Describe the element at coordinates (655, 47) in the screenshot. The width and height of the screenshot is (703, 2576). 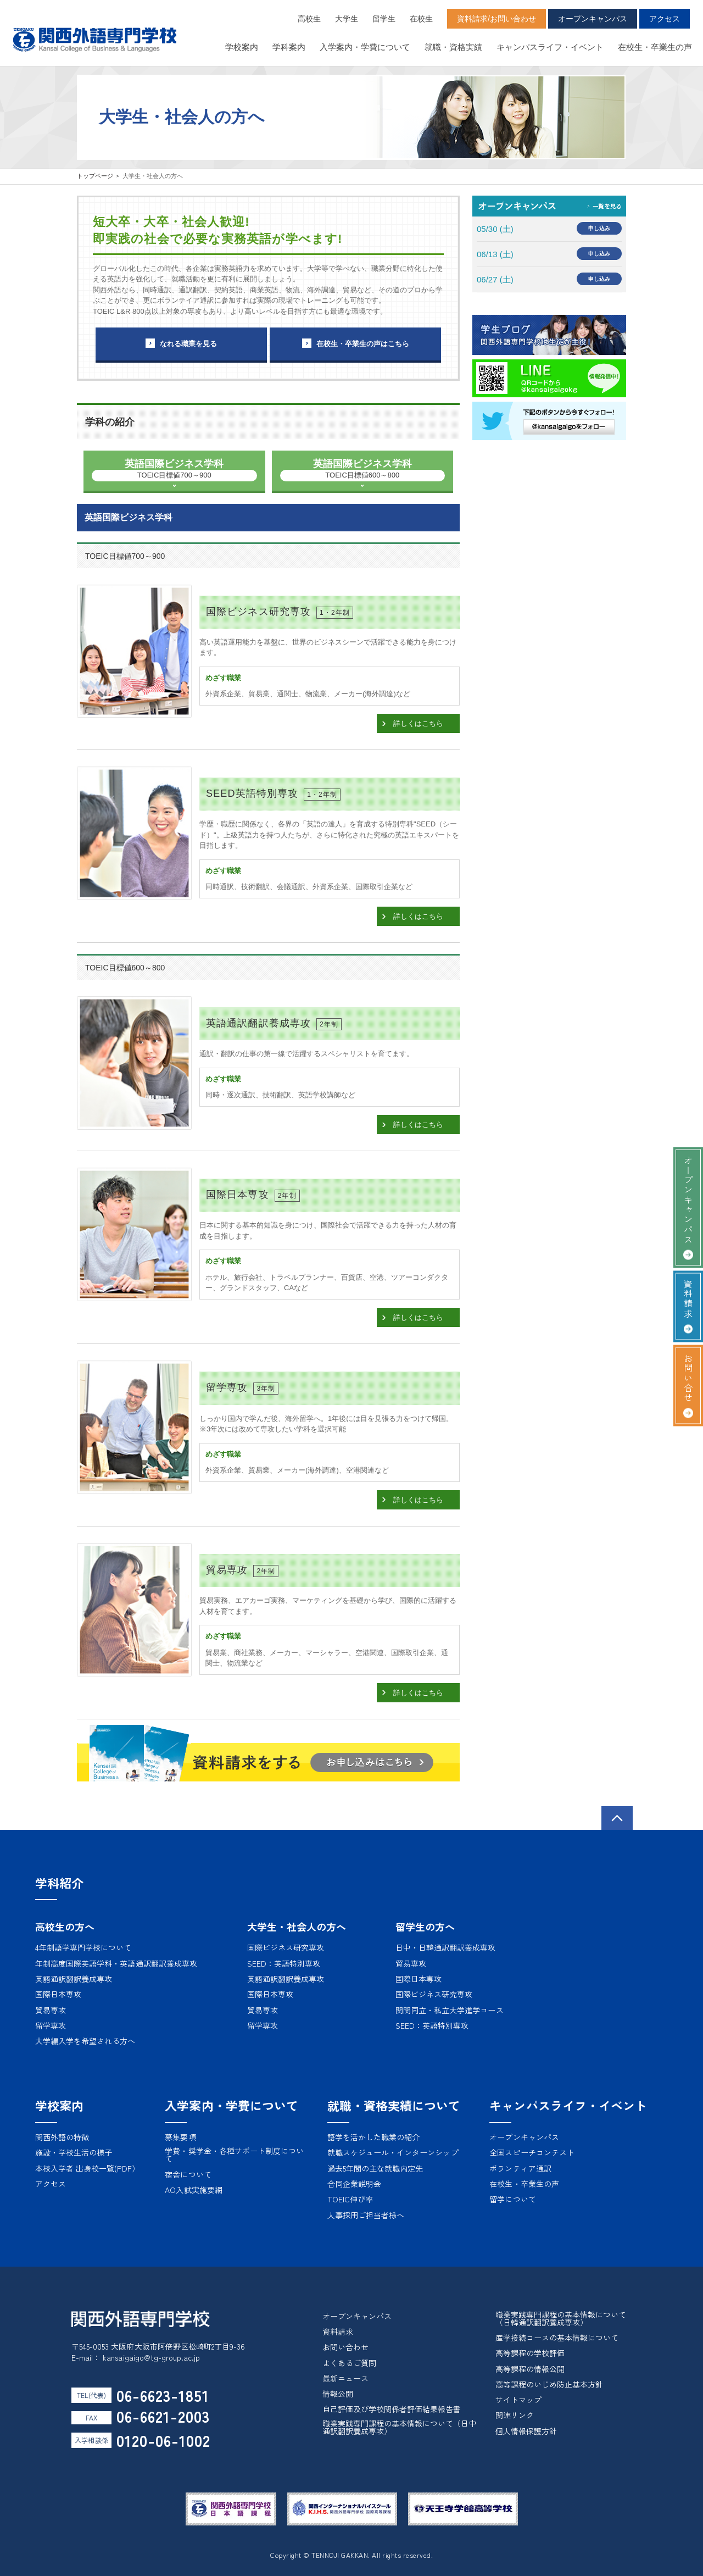
I see `在校生・卒業生の声` at that location.